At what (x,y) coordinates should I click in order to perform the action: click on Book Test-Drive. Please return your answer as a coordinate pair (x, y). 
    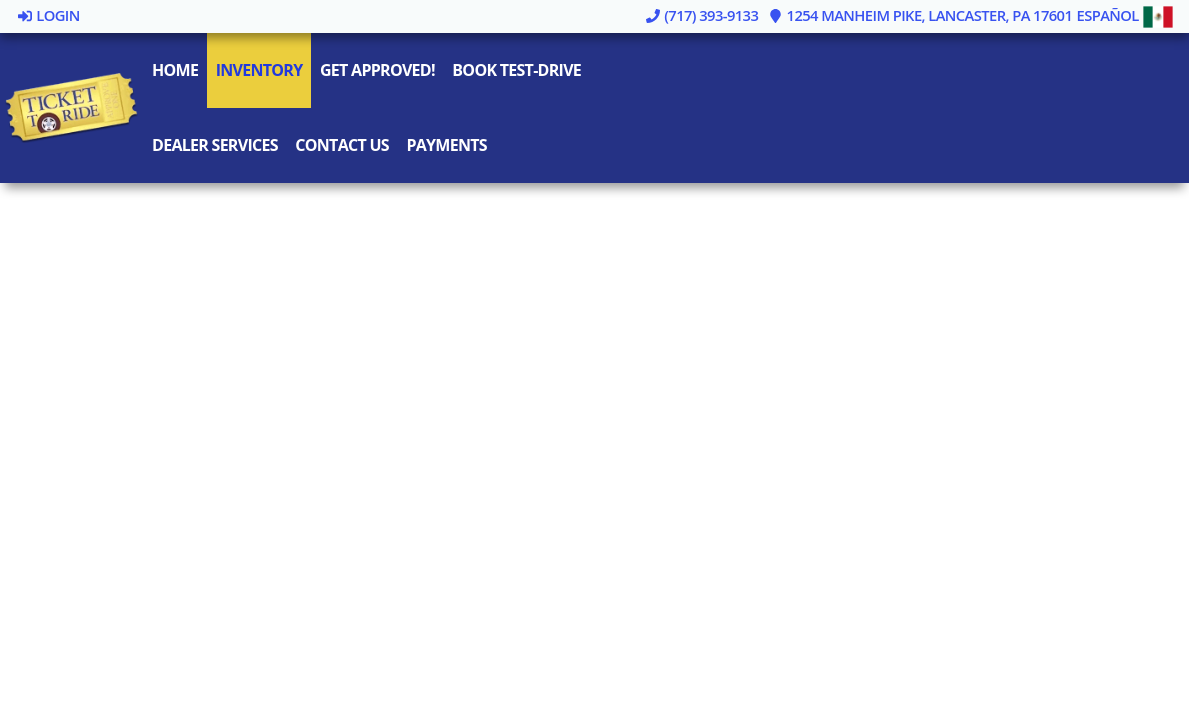
    Looking at the image, I should click on (516, 70).